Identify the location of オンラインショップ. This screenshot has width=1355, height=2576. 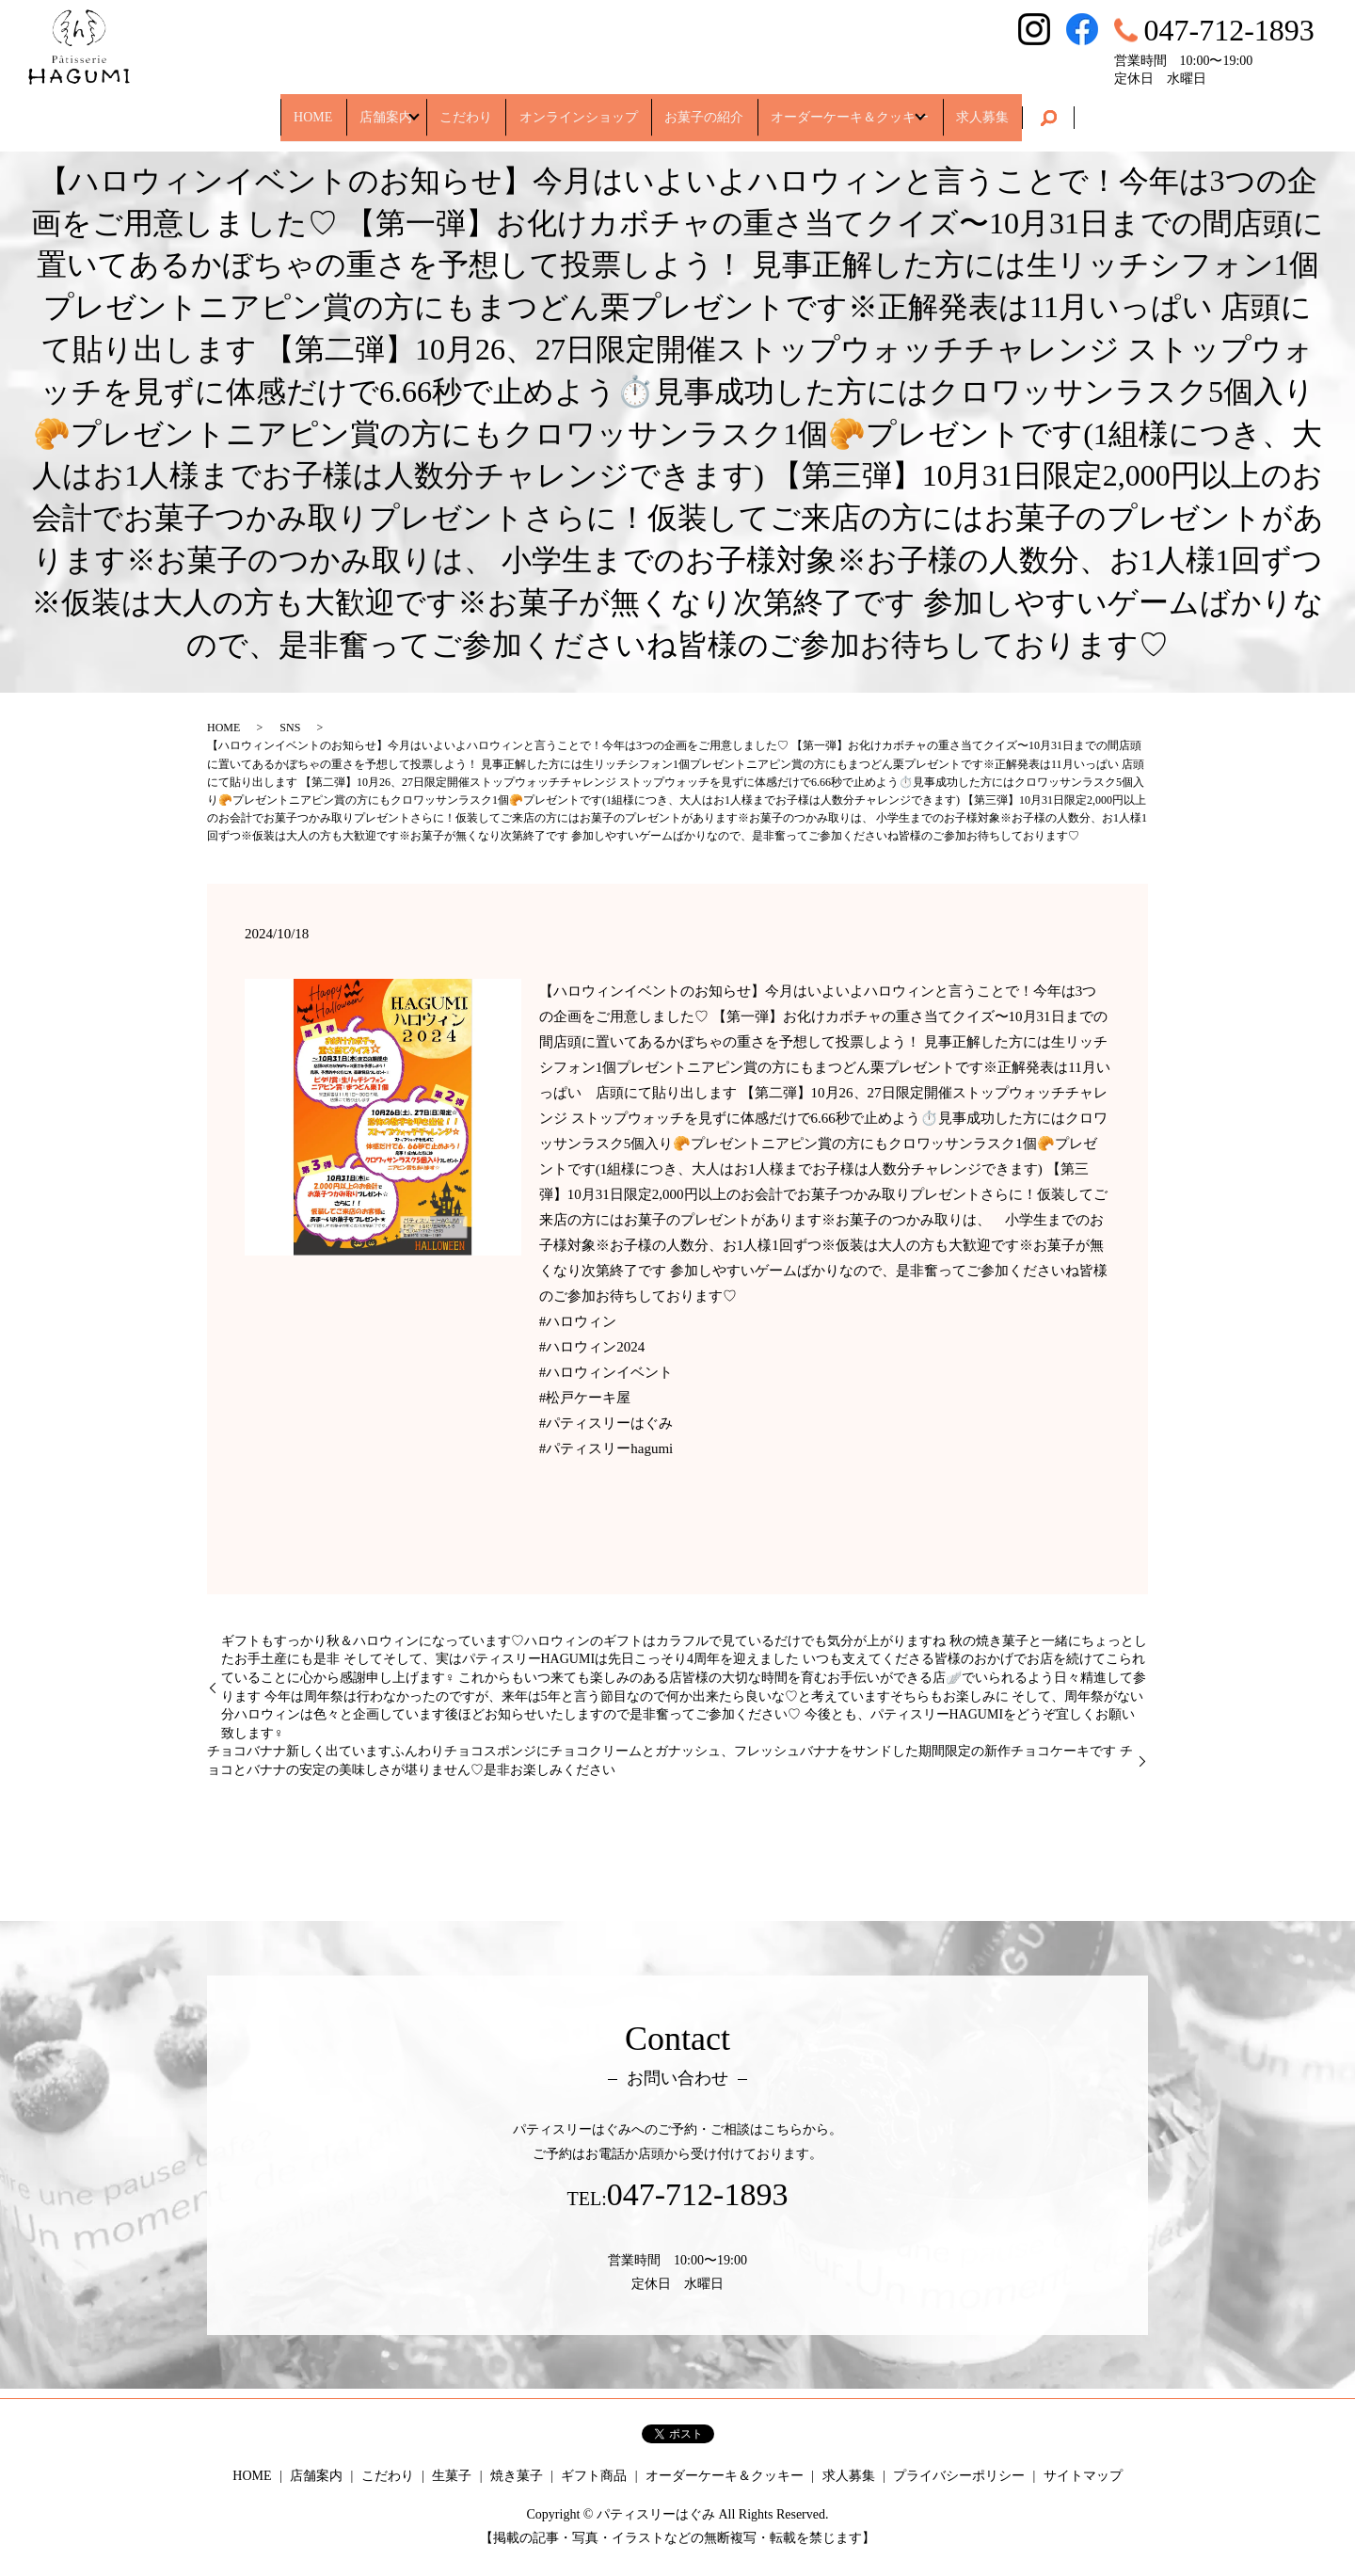
(578, 108).